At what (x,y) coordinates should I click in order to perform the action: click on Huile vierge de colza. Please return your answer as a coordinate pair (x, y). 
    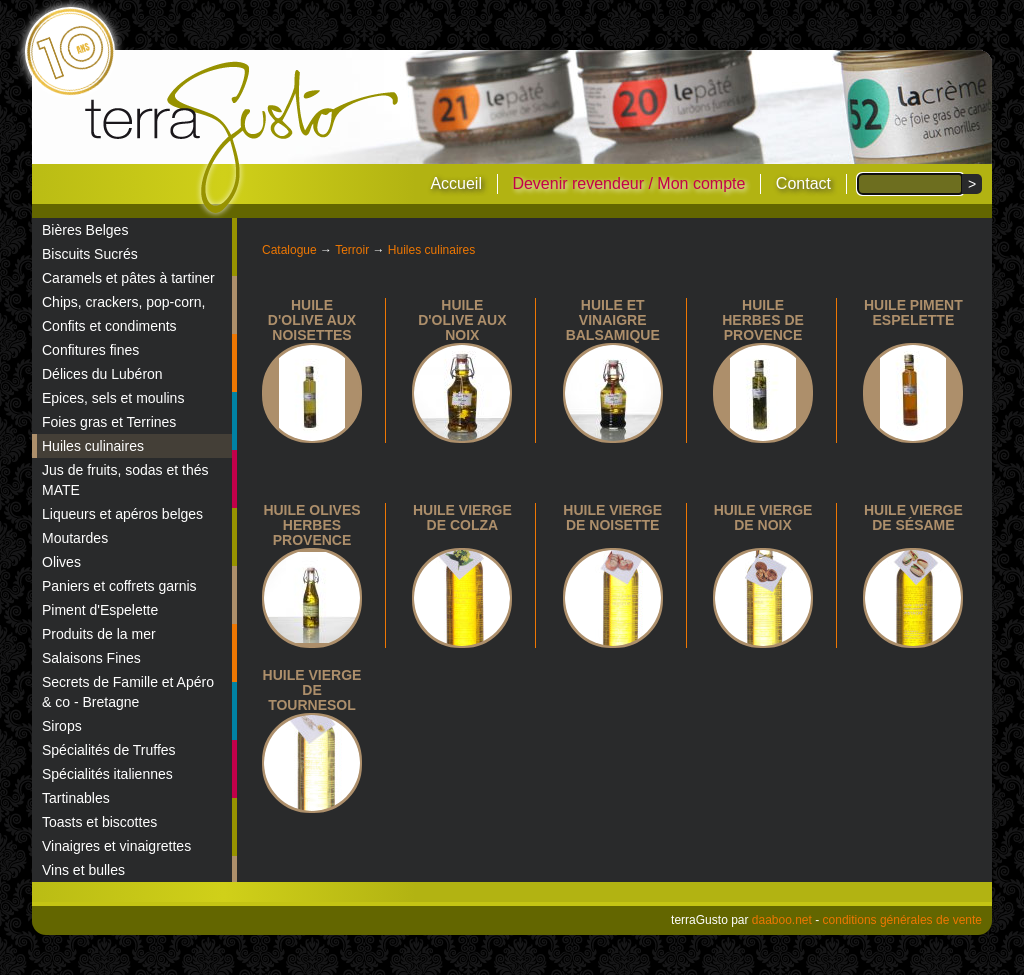
    Looking at the image, I should click on (462, 517).